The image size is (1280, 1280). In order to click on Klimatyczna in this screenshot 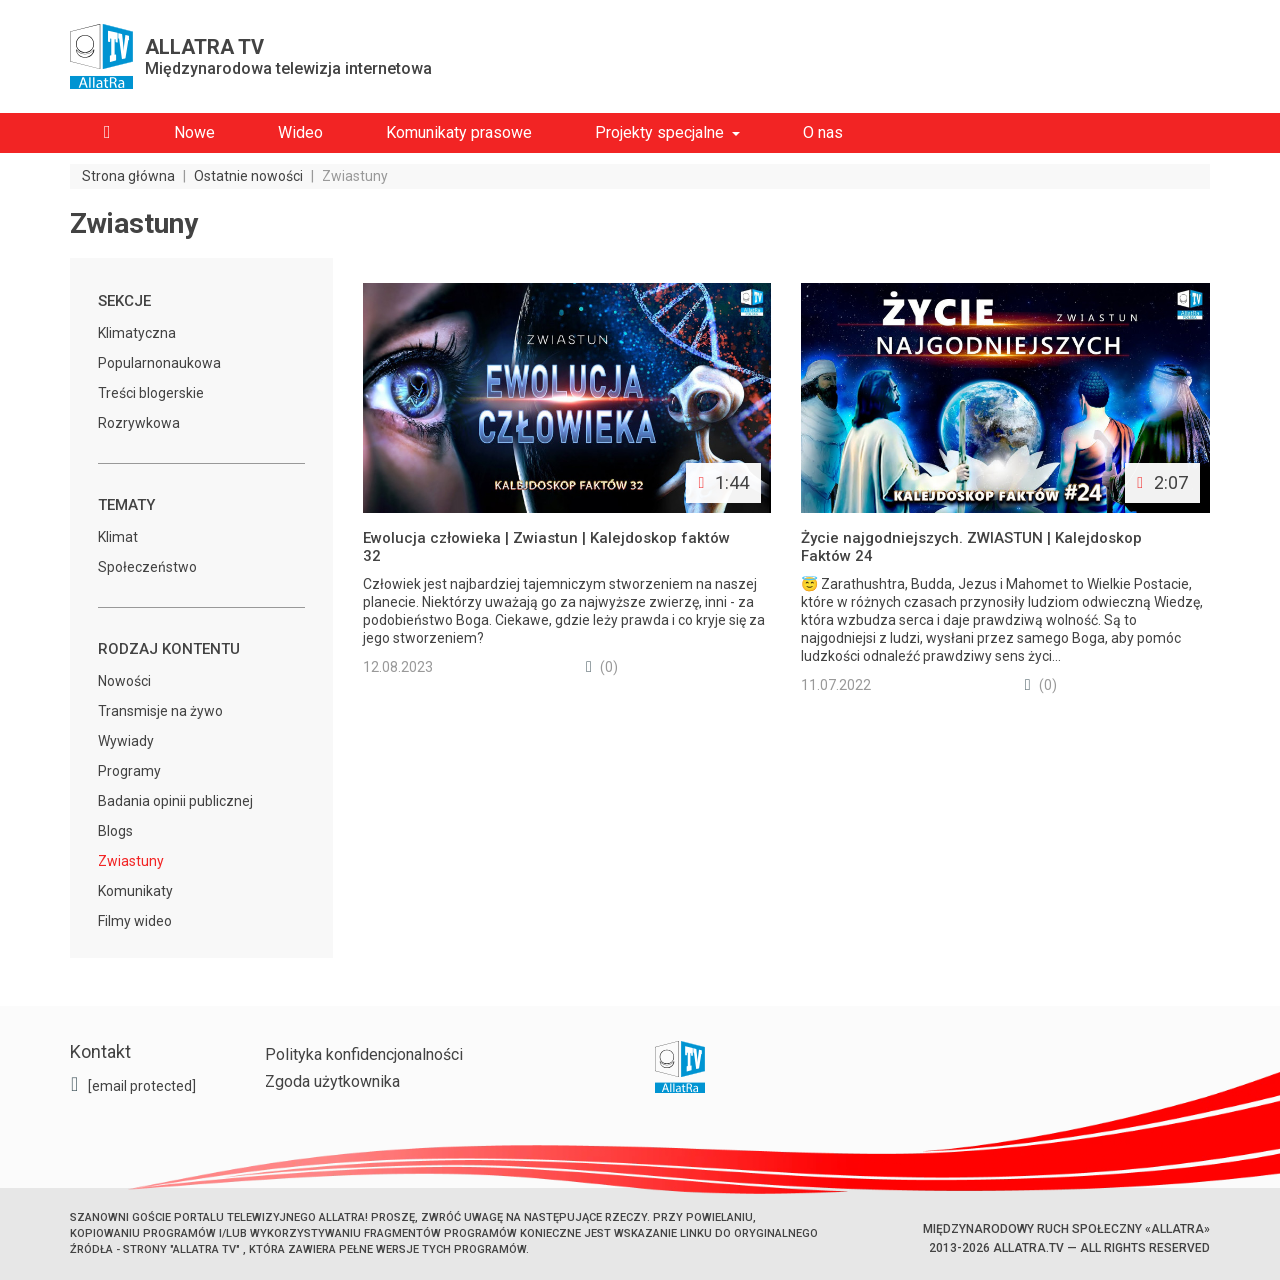, I will do `click(137, 333)`.